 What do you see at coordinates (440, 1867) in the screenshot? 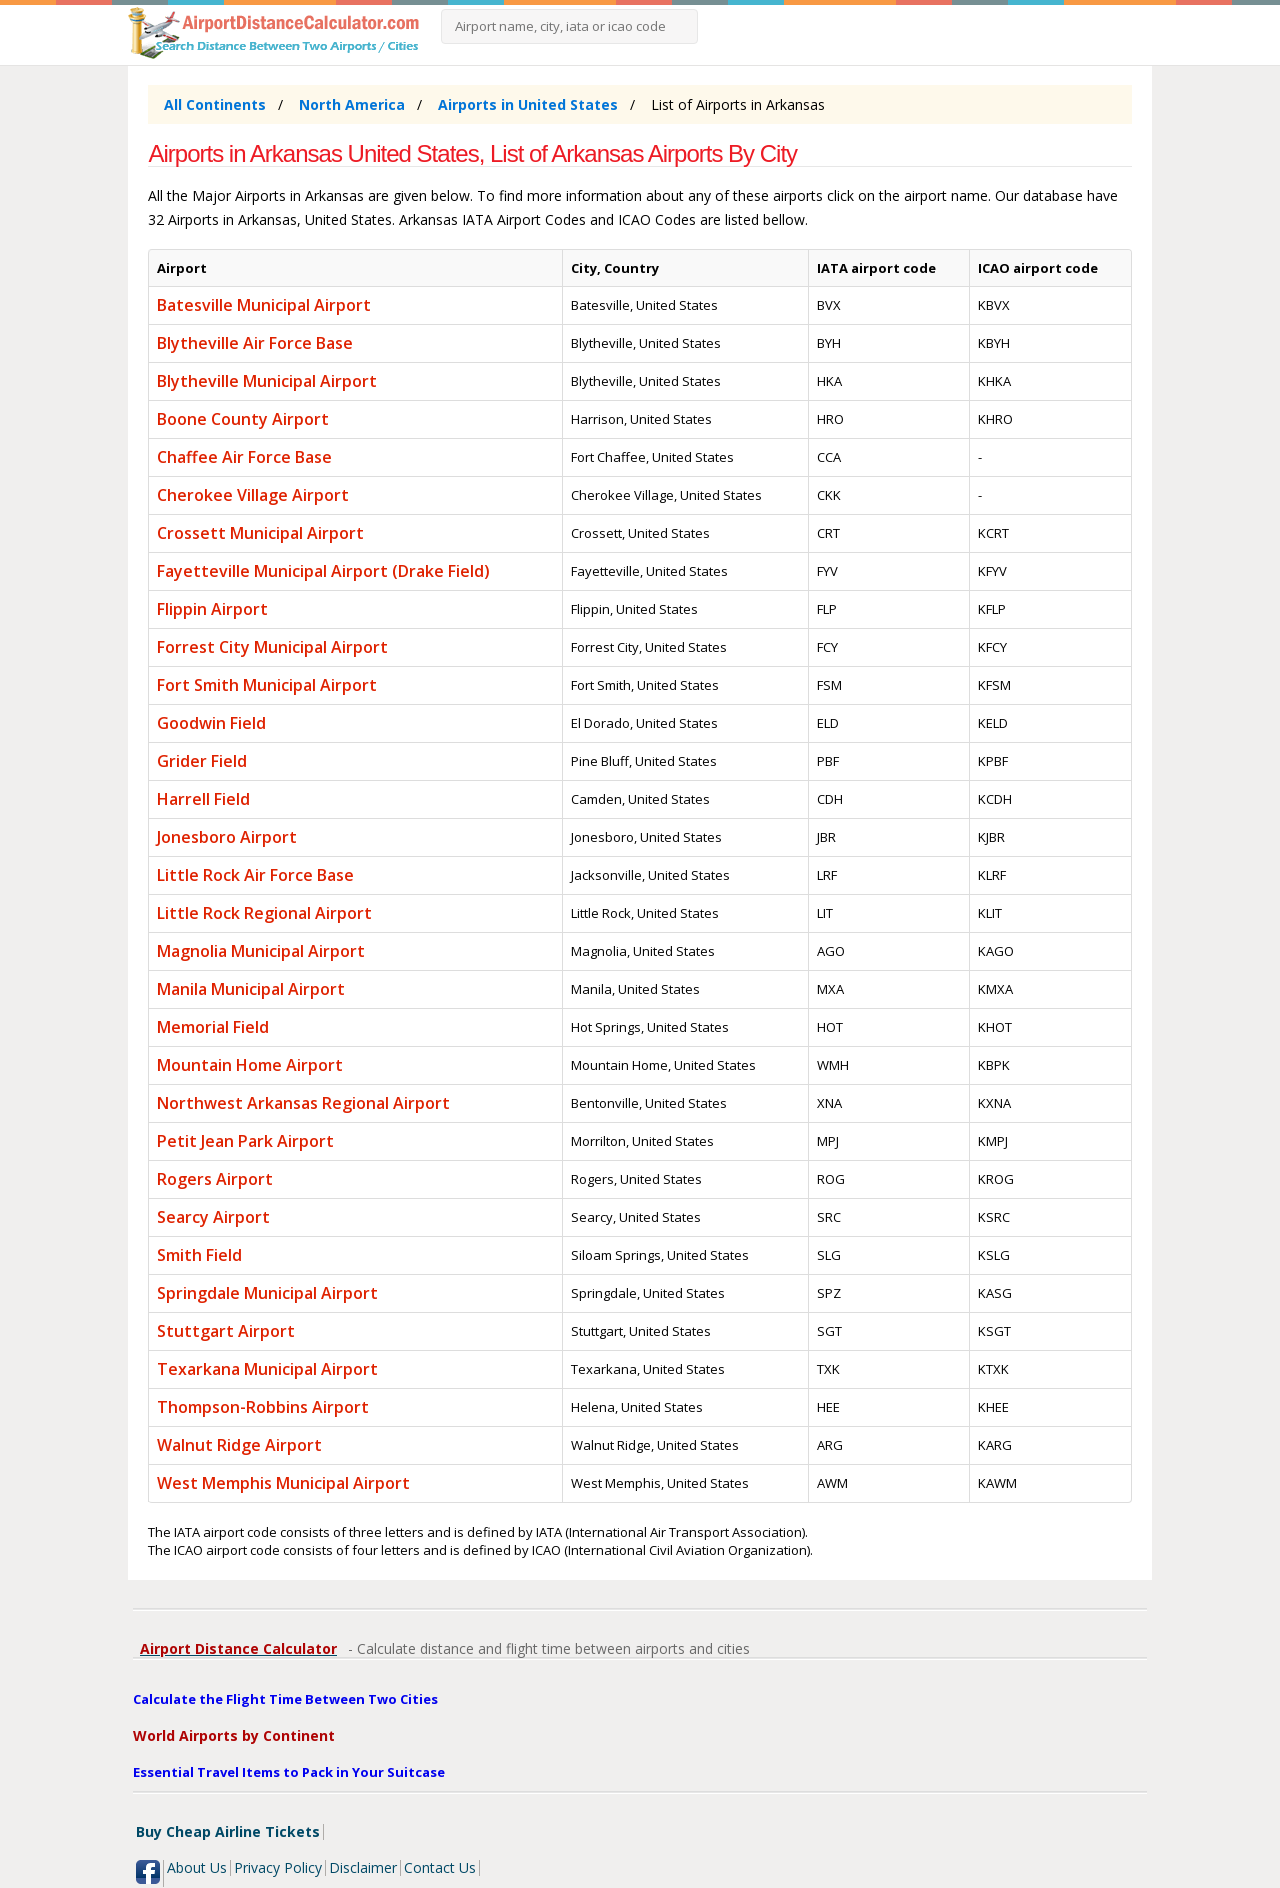
I see `Contact Us` at bounding box center [440, 1867].